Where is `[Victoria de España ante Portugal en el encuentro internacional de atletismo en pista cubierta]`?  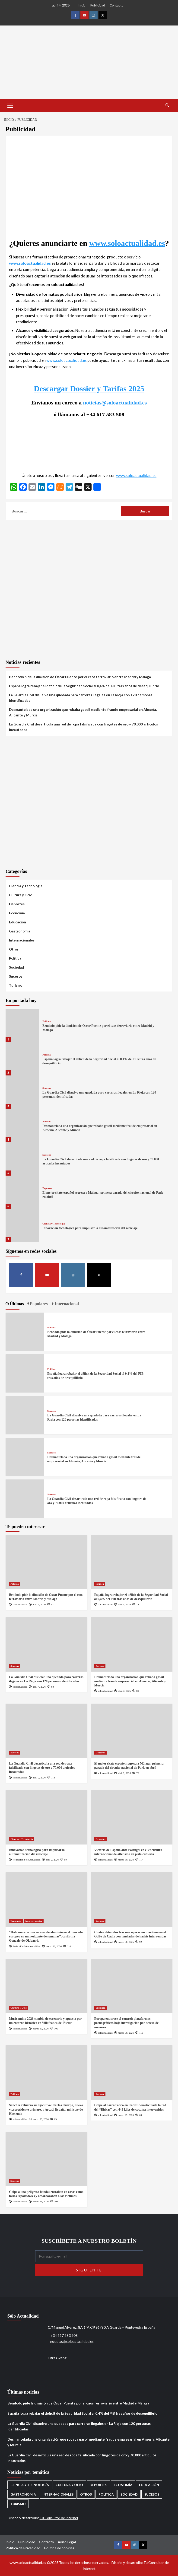
[Victoria de España ante Portugal en el encuentro internacional de atletismo en pista cubierta] is located at coordinates (132, 1817).